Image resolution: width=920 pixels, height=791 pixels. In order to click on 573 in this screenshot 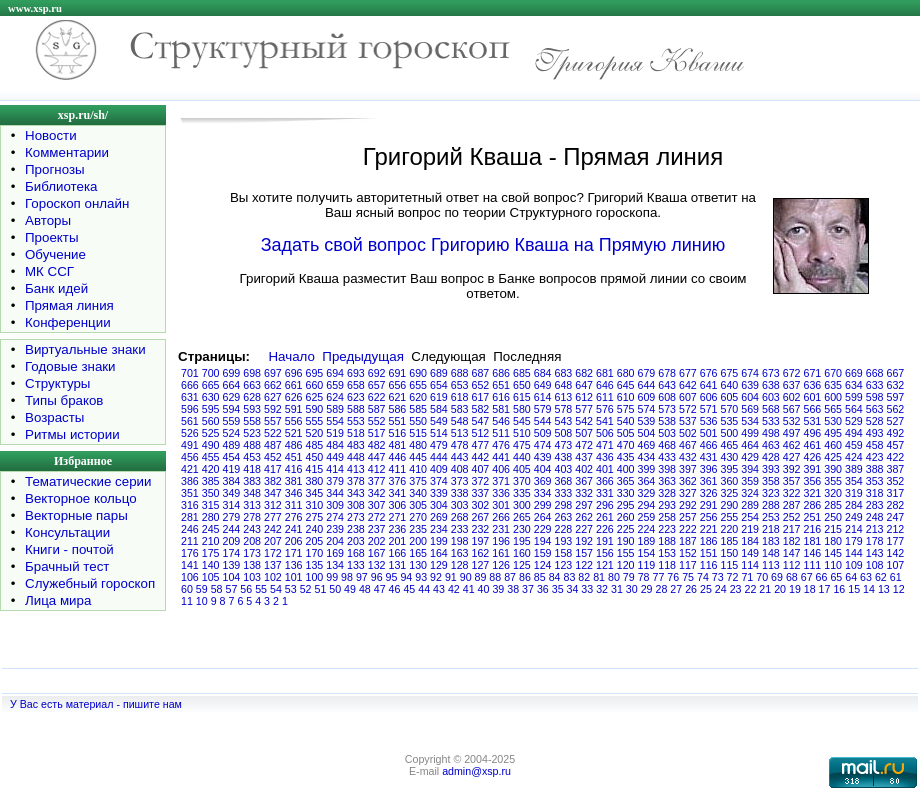, I will do `click(667, 409)`.